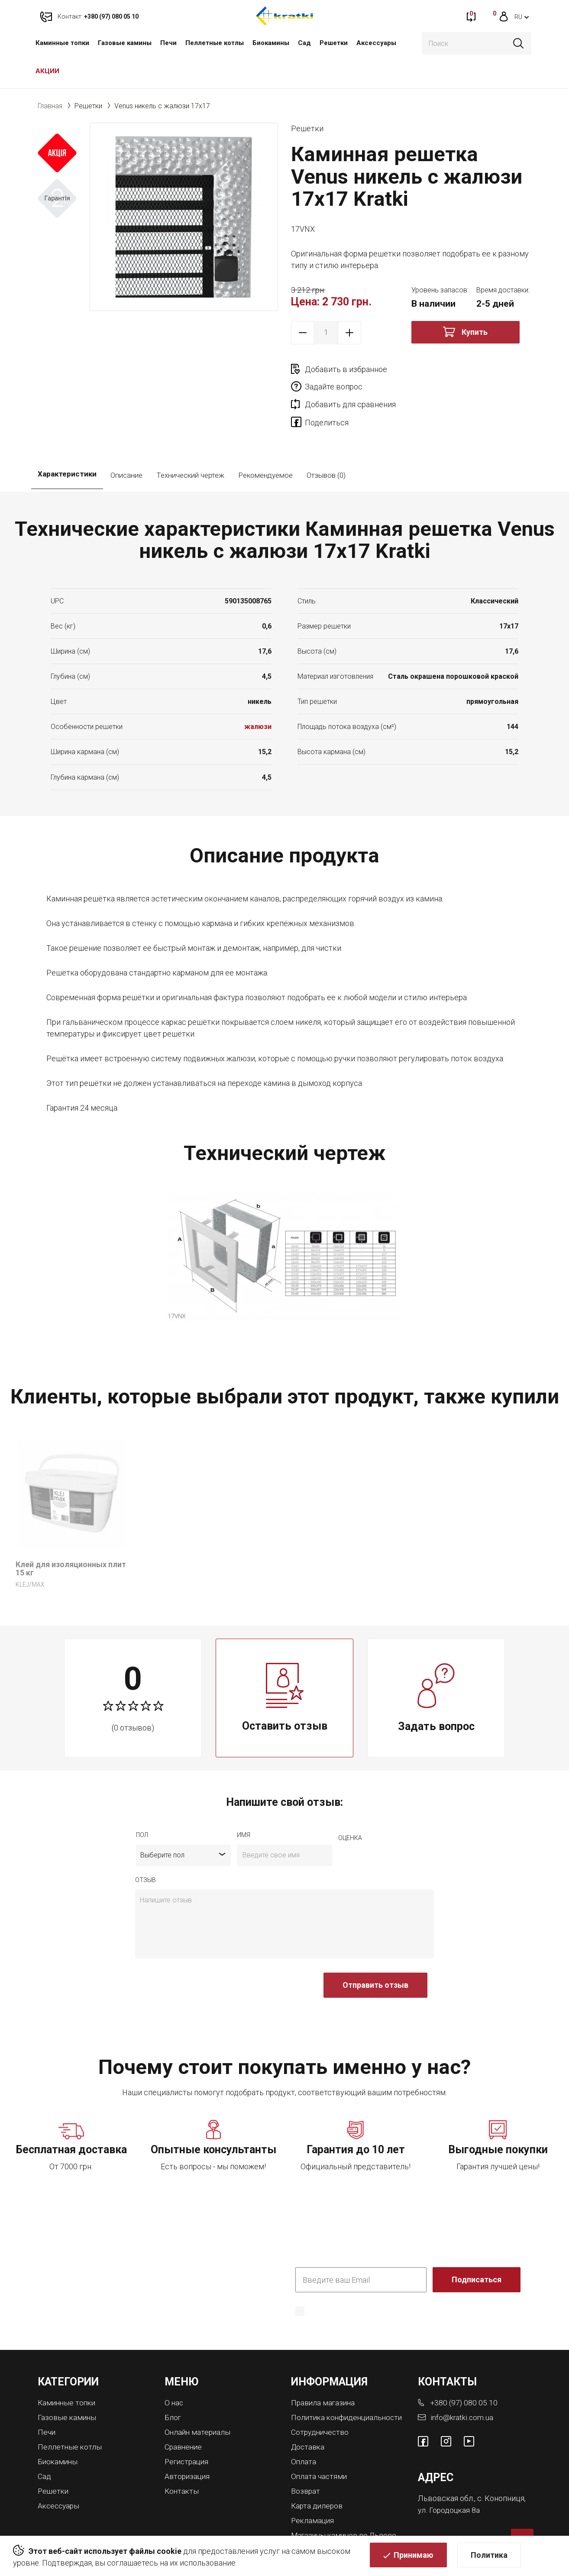 The image size is (569, 2576). Describe the element at coordinates (201, 1956) in the screenshot. I see `[presentation]` at that location.